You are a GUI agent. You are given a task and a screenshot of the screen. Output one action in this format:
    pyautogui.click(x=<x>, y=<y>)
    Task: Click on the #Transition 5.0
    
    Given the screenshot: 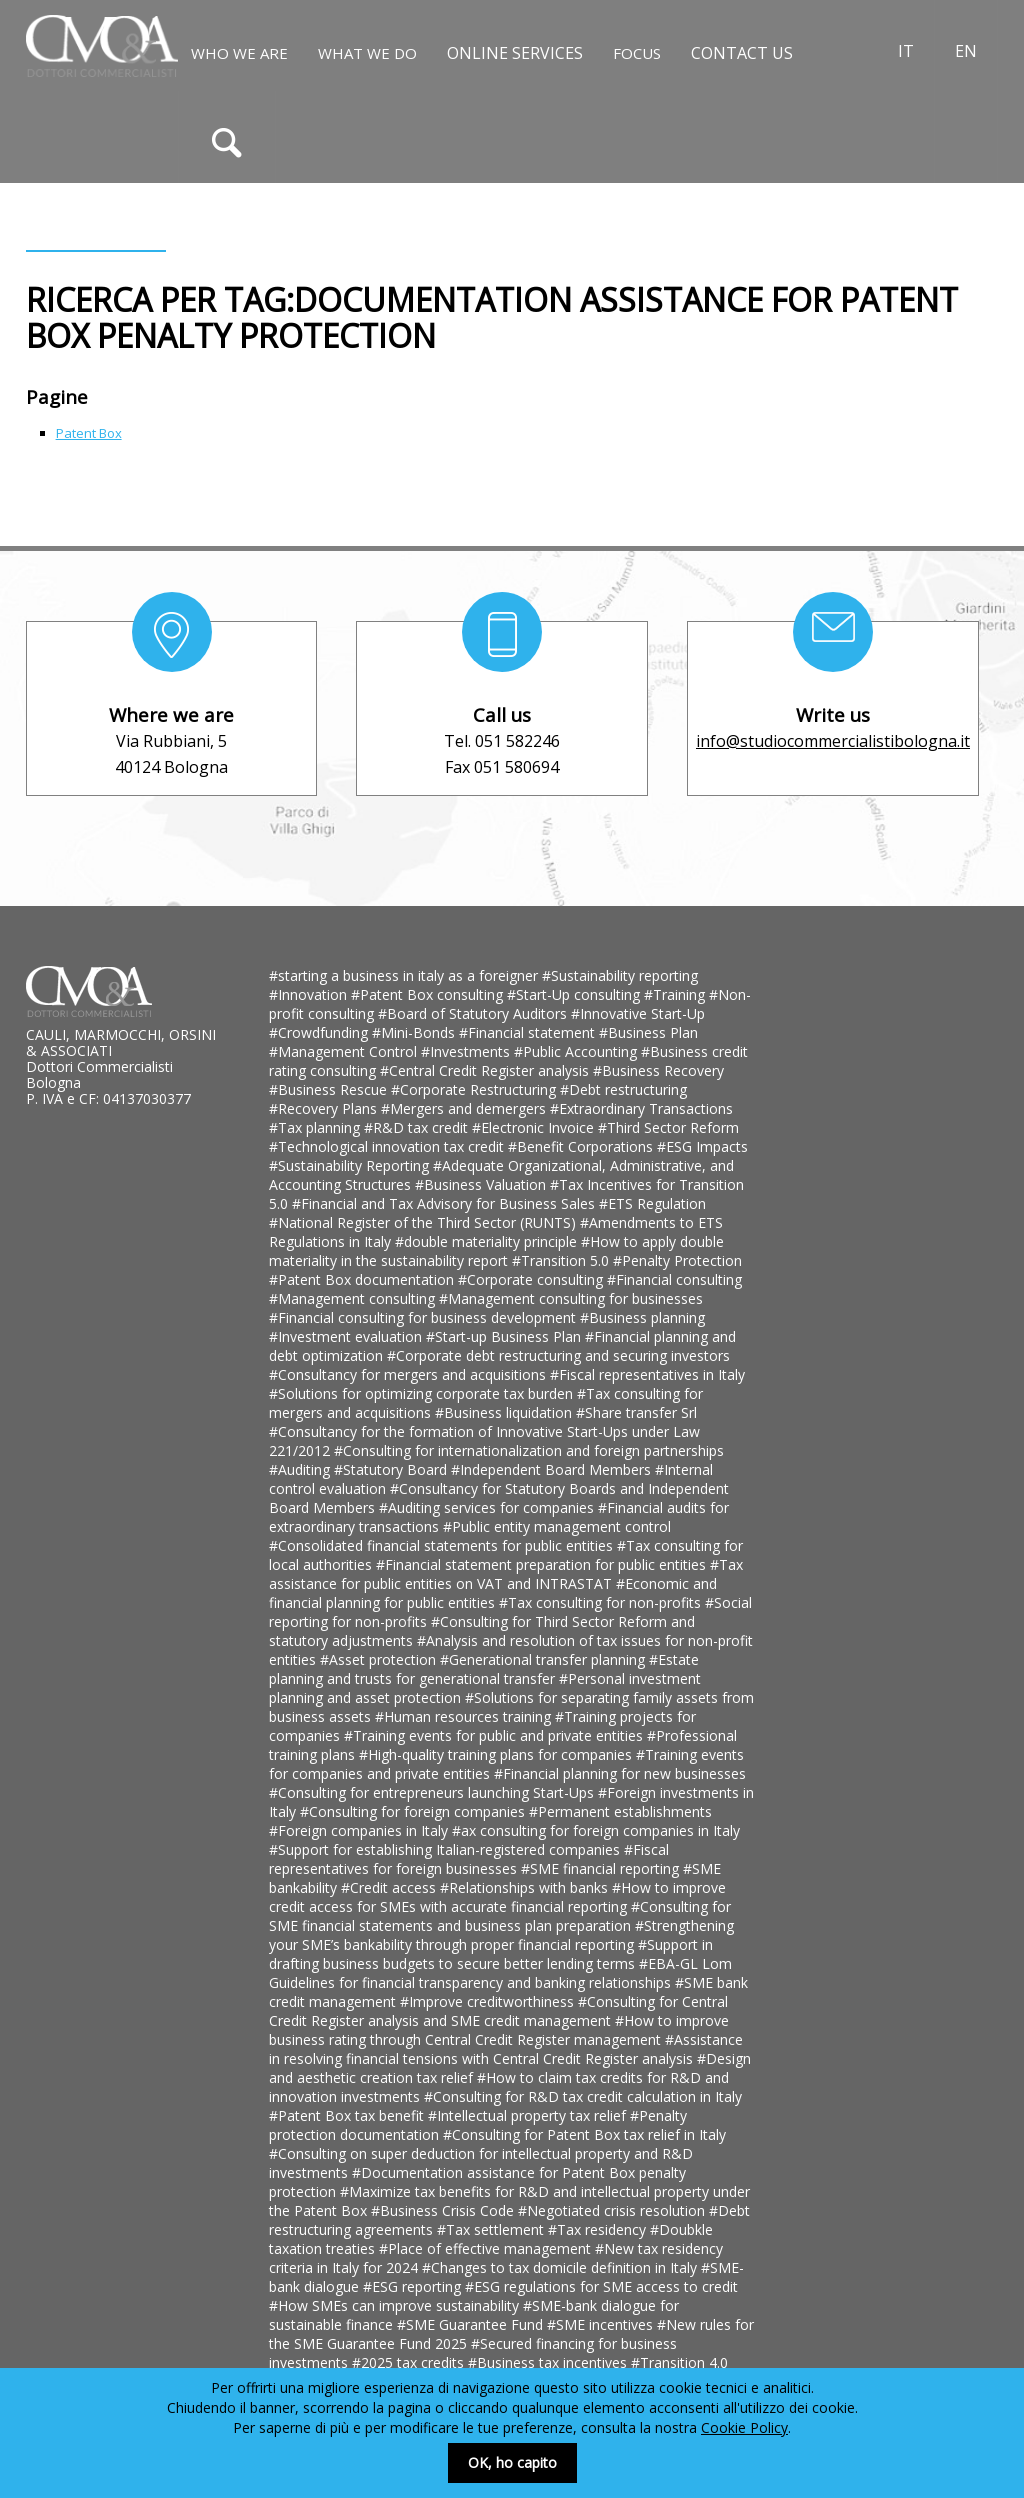 What is the action you would take?
    pyautogui.click(x=562, y=1260)
    